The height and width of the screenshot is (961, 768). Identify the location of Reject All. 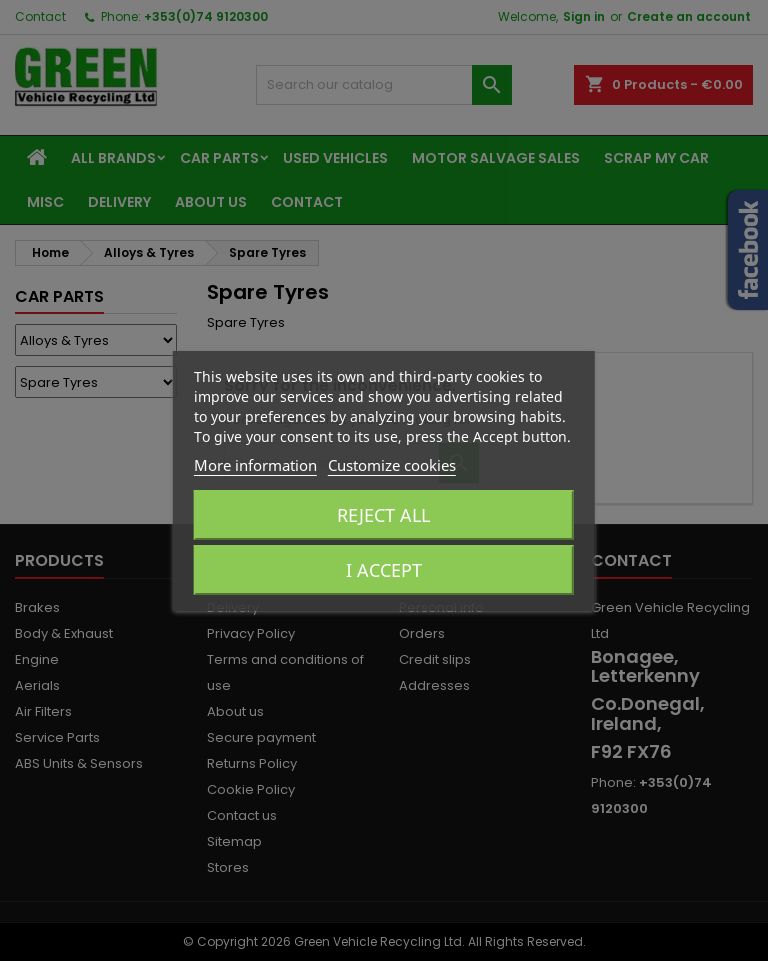
(383, 515).